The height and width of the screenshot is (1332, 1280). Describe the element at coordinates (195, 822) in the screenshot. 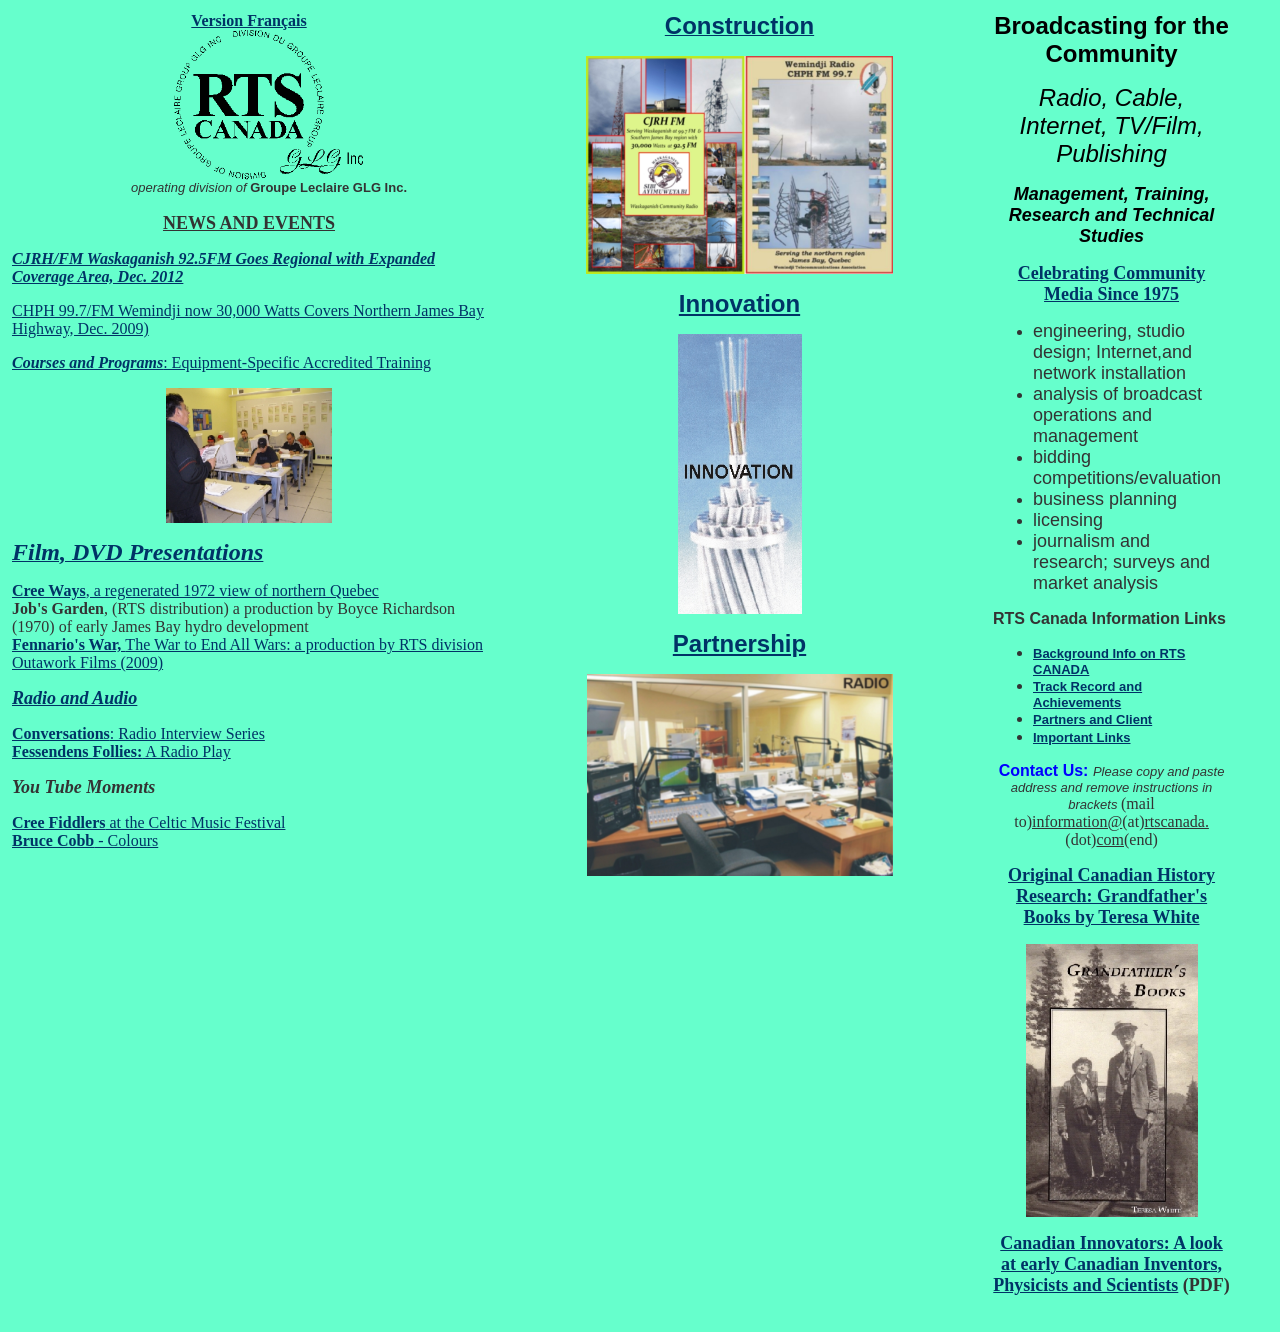

I see `at the Celtic Music Festival` at that location.